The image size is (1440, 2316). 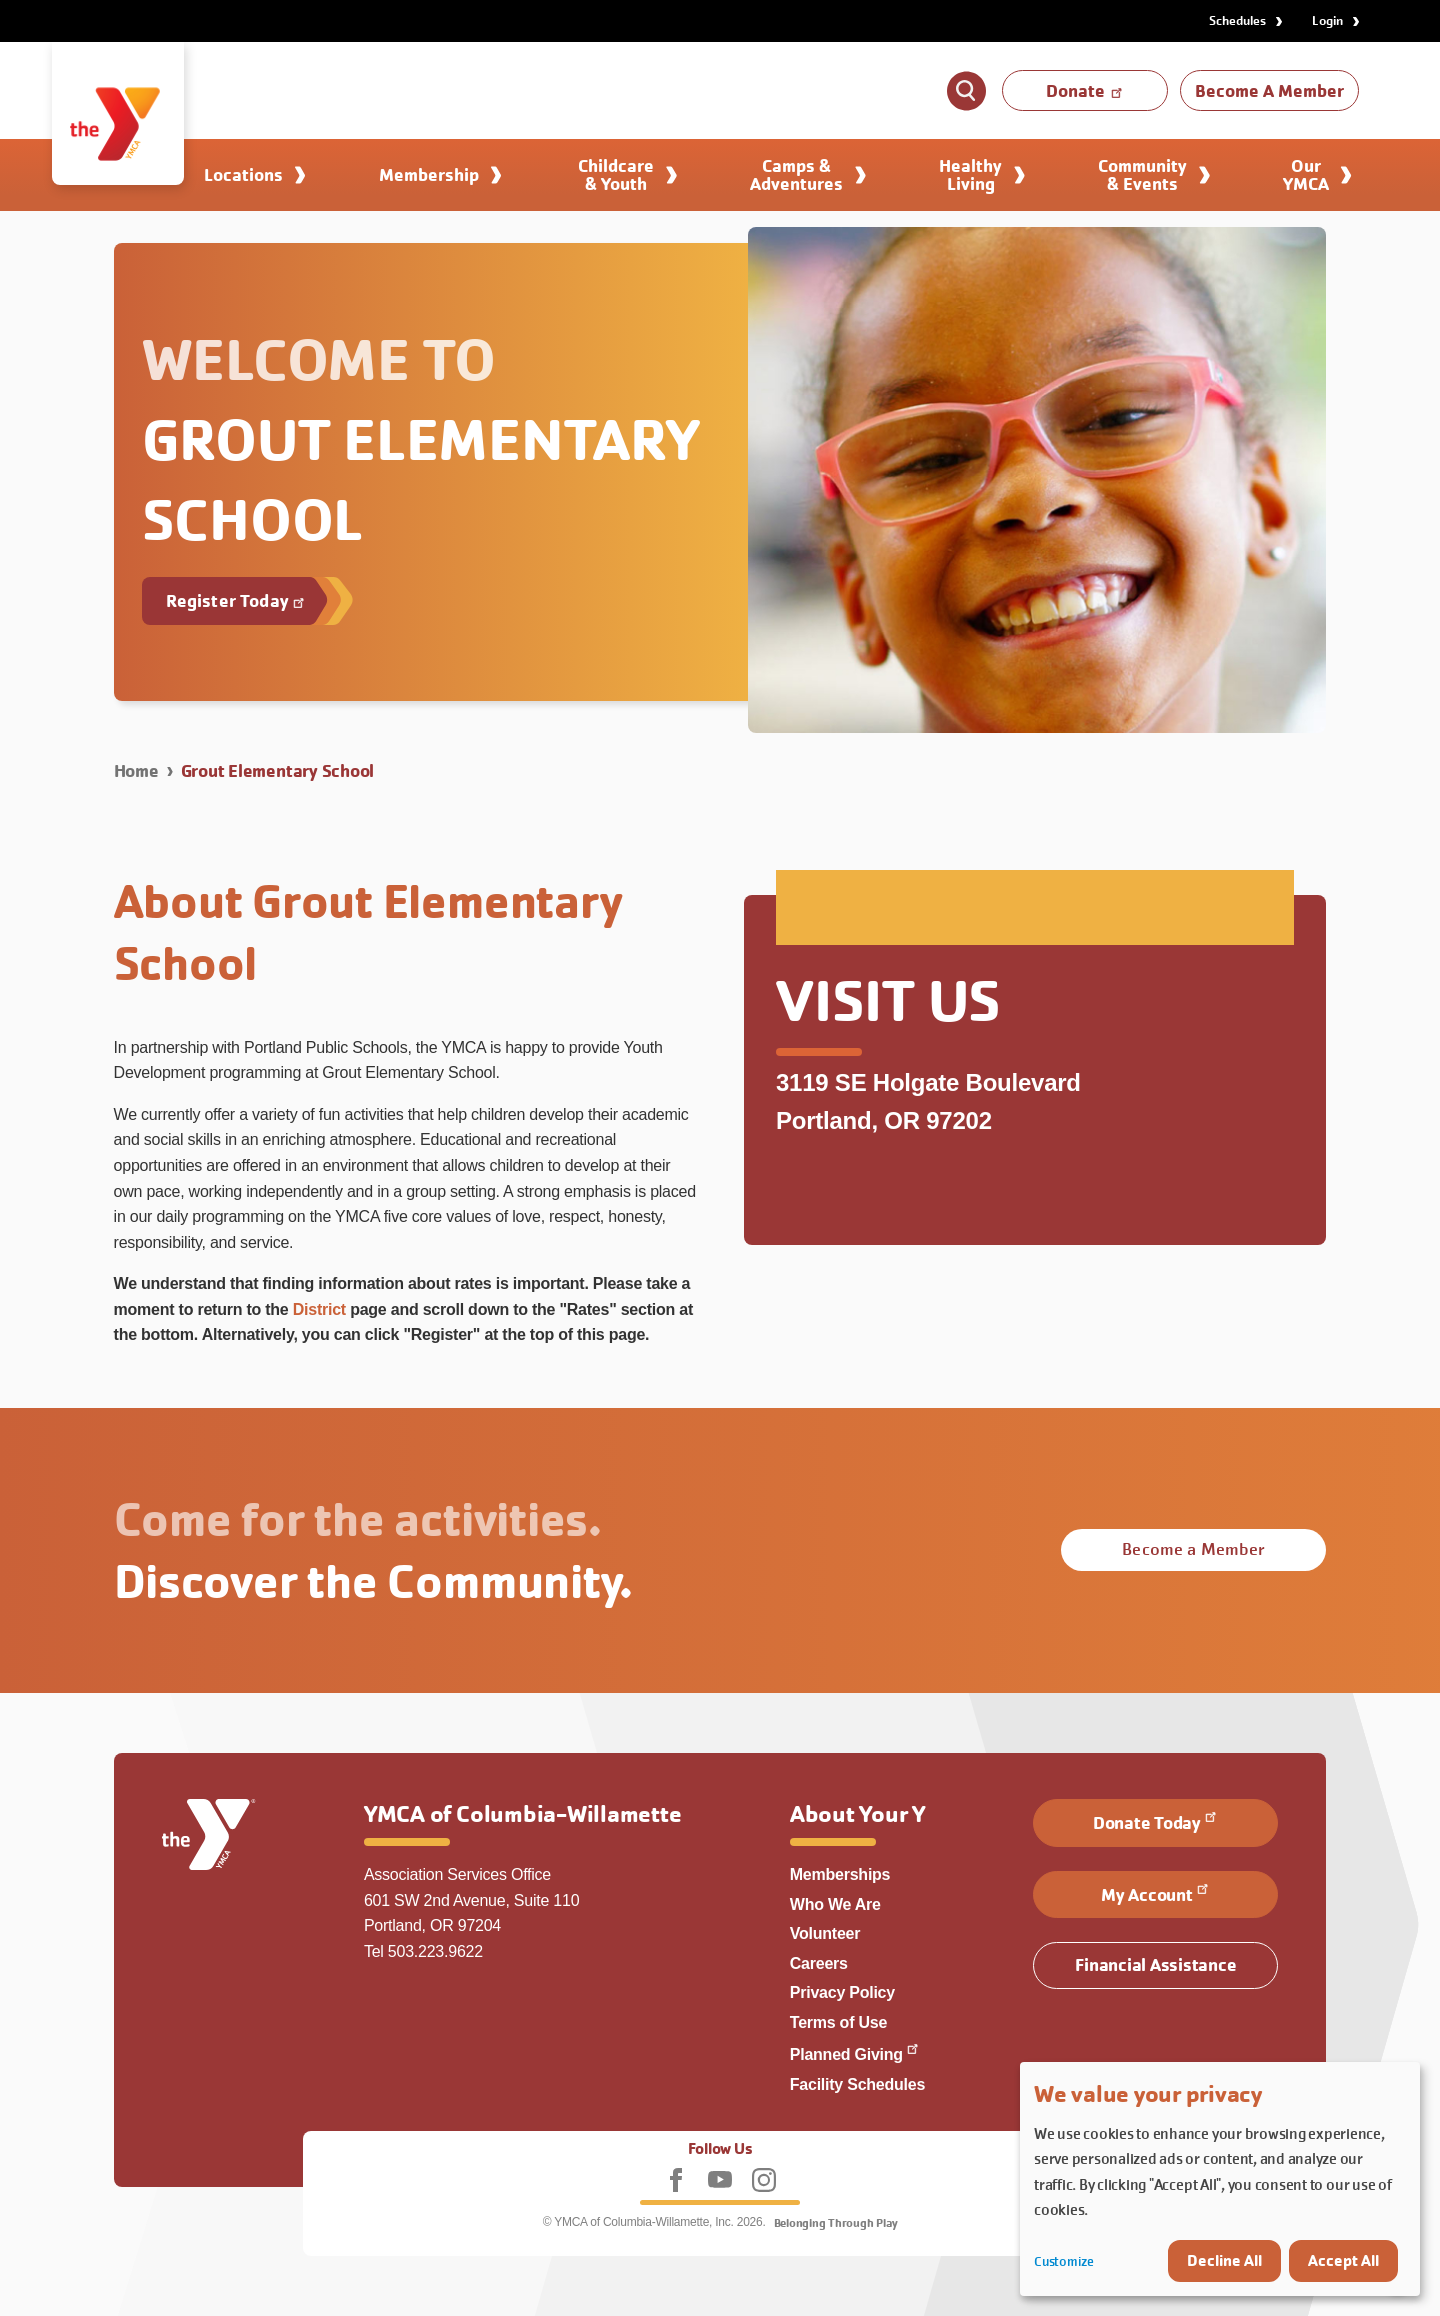 I want to click on Memberships, so click(x=840, y=1874).